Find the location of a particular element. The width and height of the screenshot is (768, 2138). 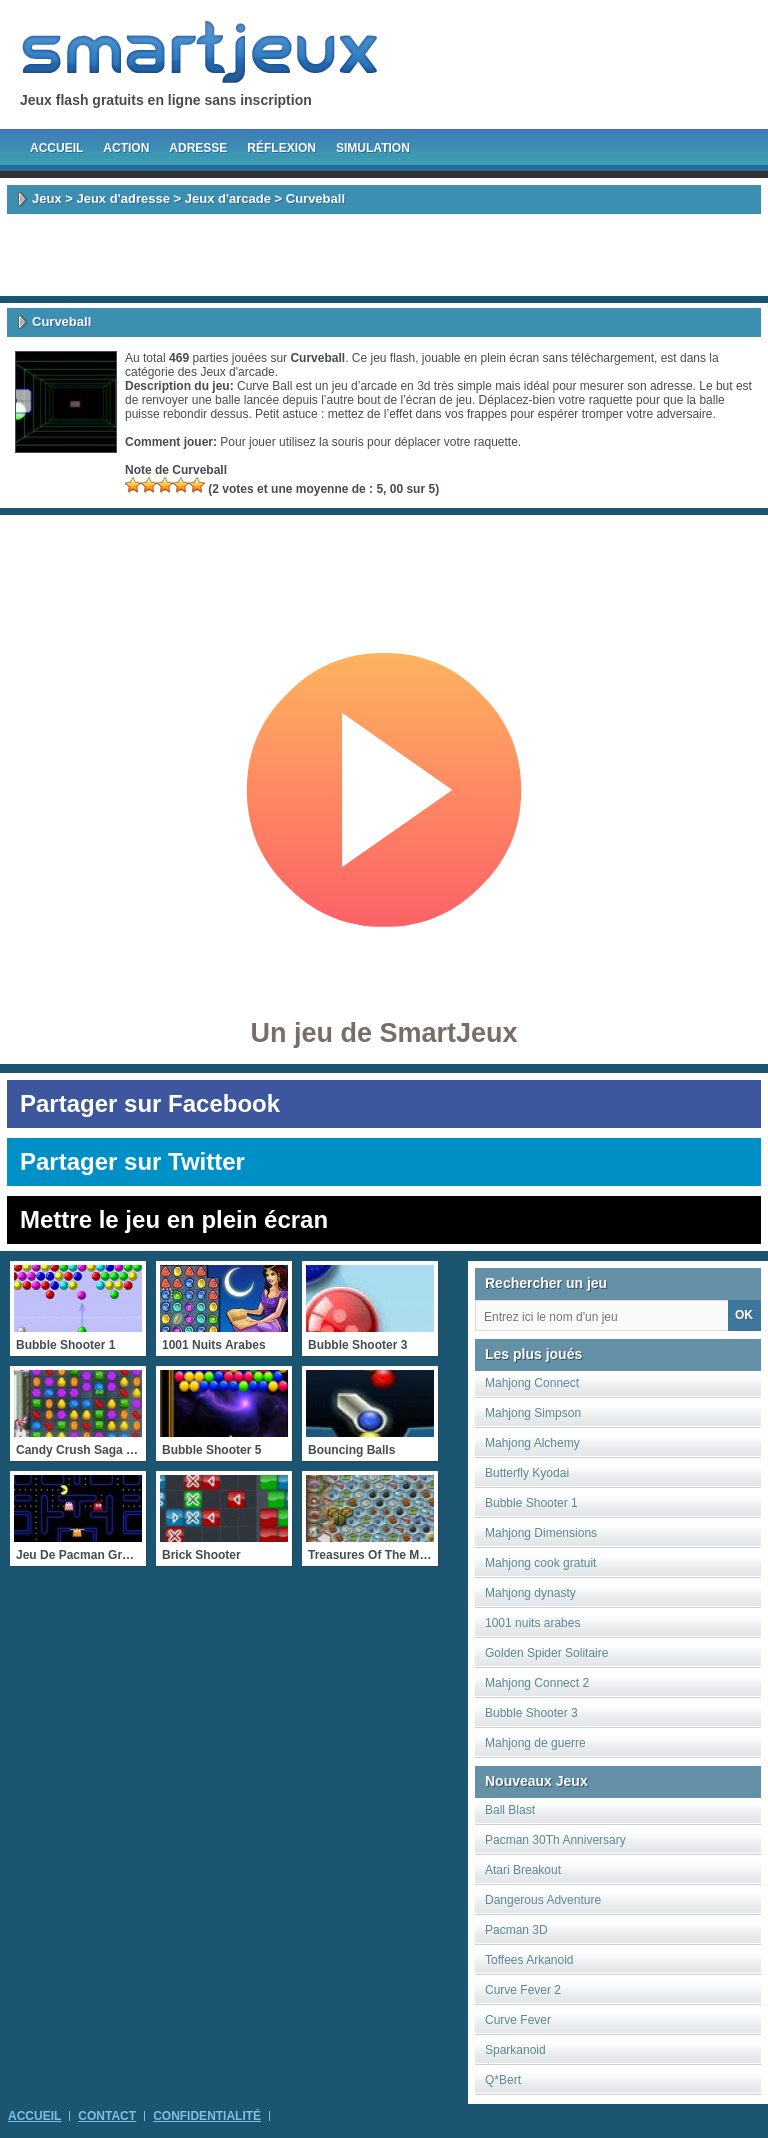

Golden Spider Solitaire is located at coordinates (546, 1653).